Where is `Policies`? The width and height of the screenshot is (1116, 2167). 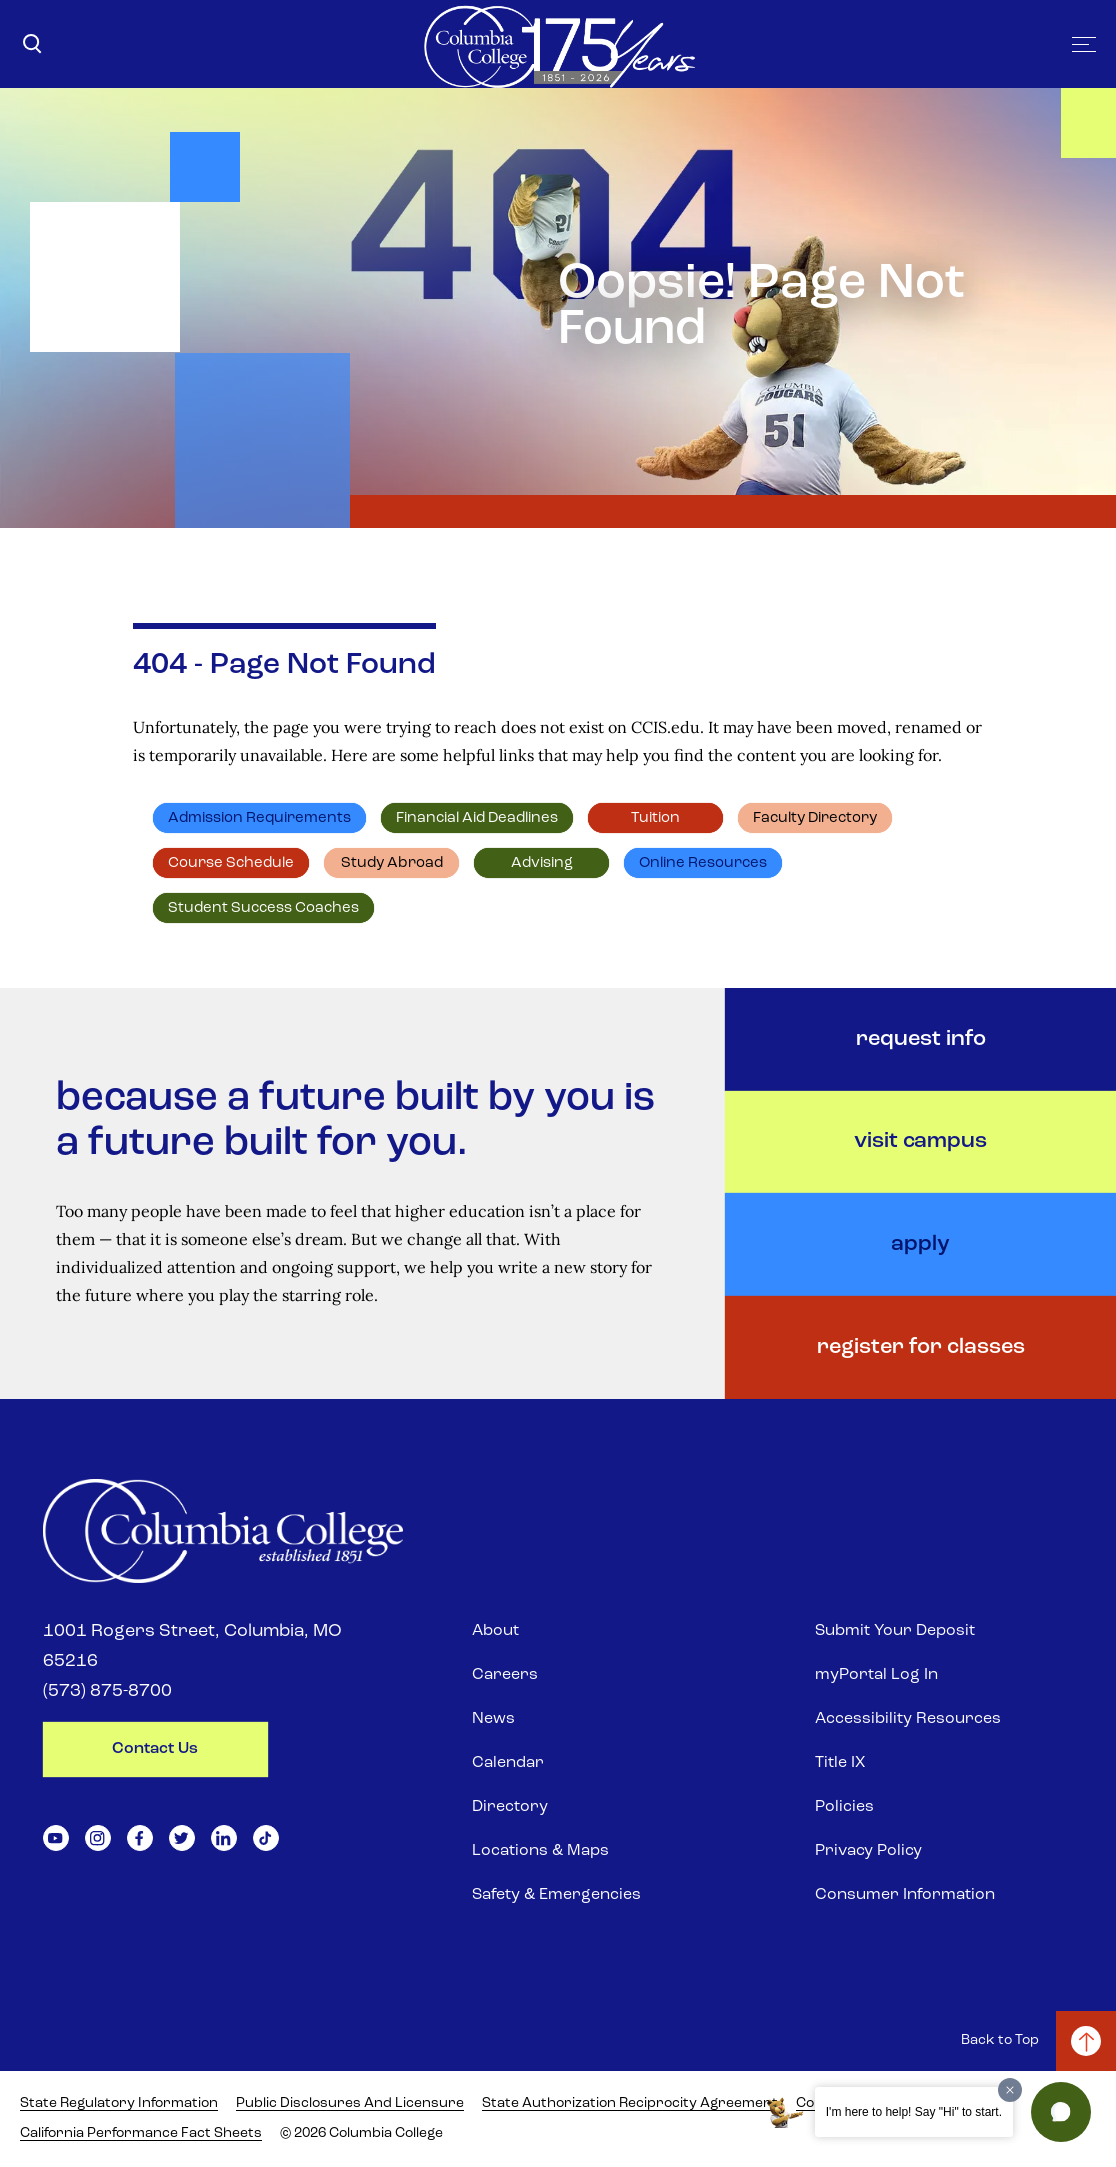 Policies is located at coordinates (844, 1807).